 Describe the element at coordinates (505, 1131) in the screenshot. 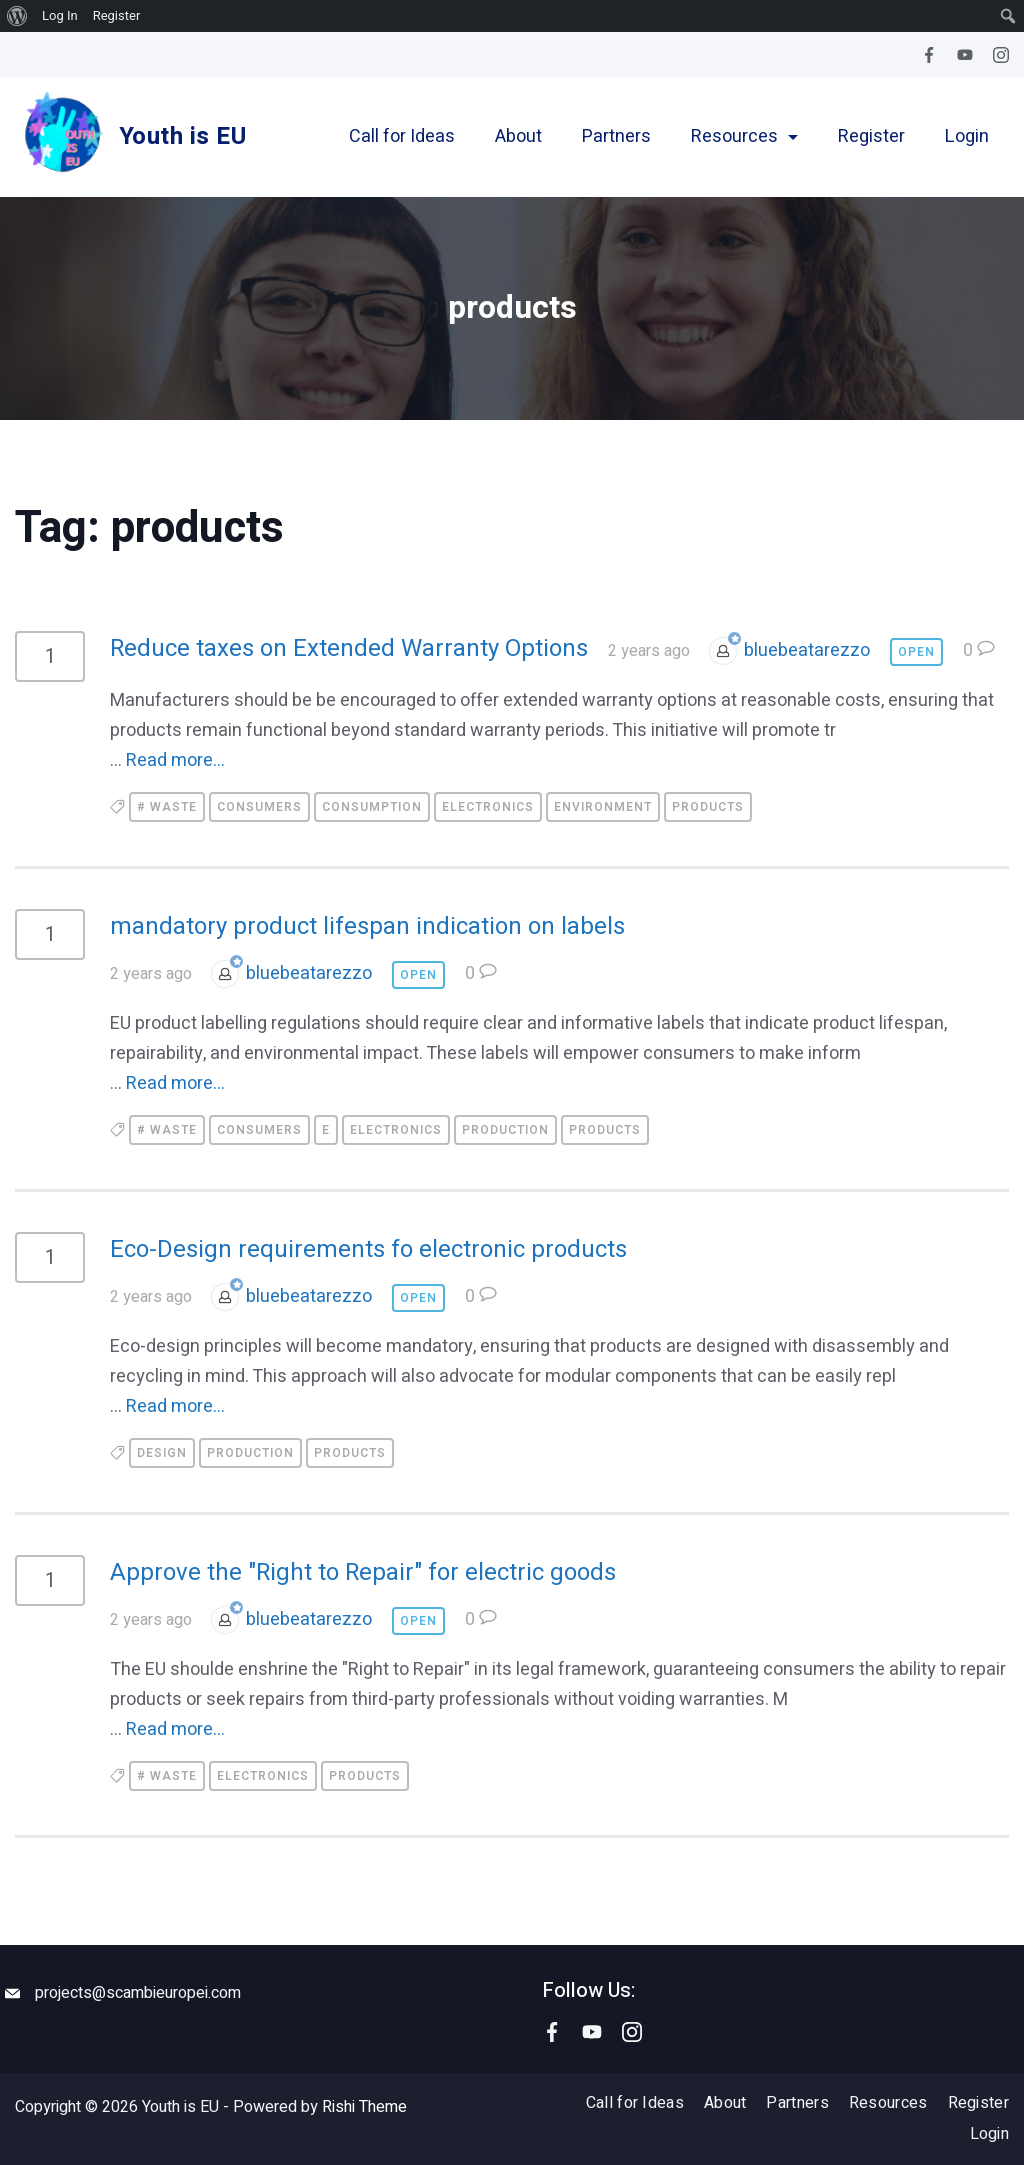

I see `production` at that location.